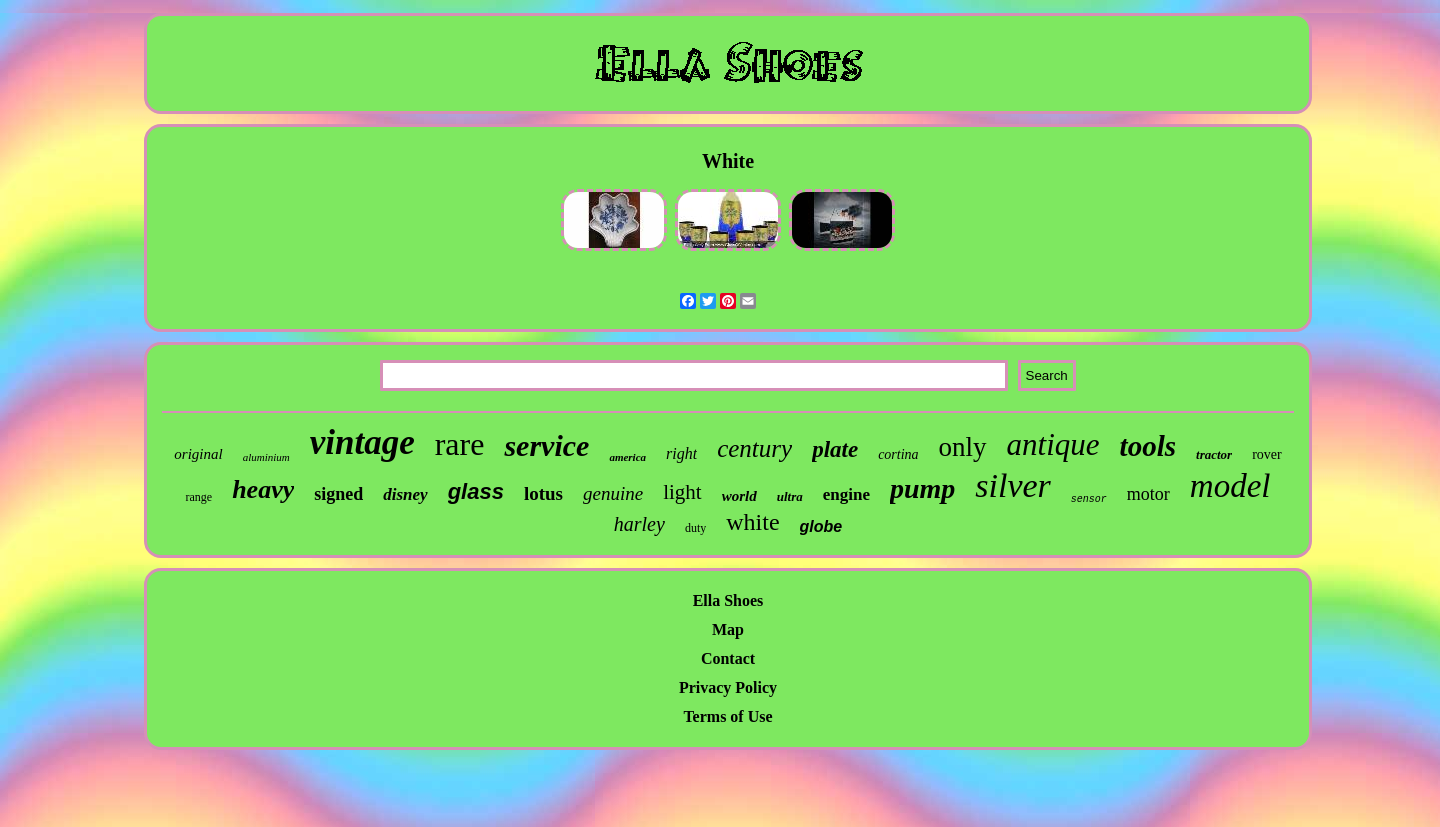 Image resolution: width=1440 pixels, height=827 pixels. Describe the element at coordinates (546, 445) in the screenshot. I see `service` at that location.